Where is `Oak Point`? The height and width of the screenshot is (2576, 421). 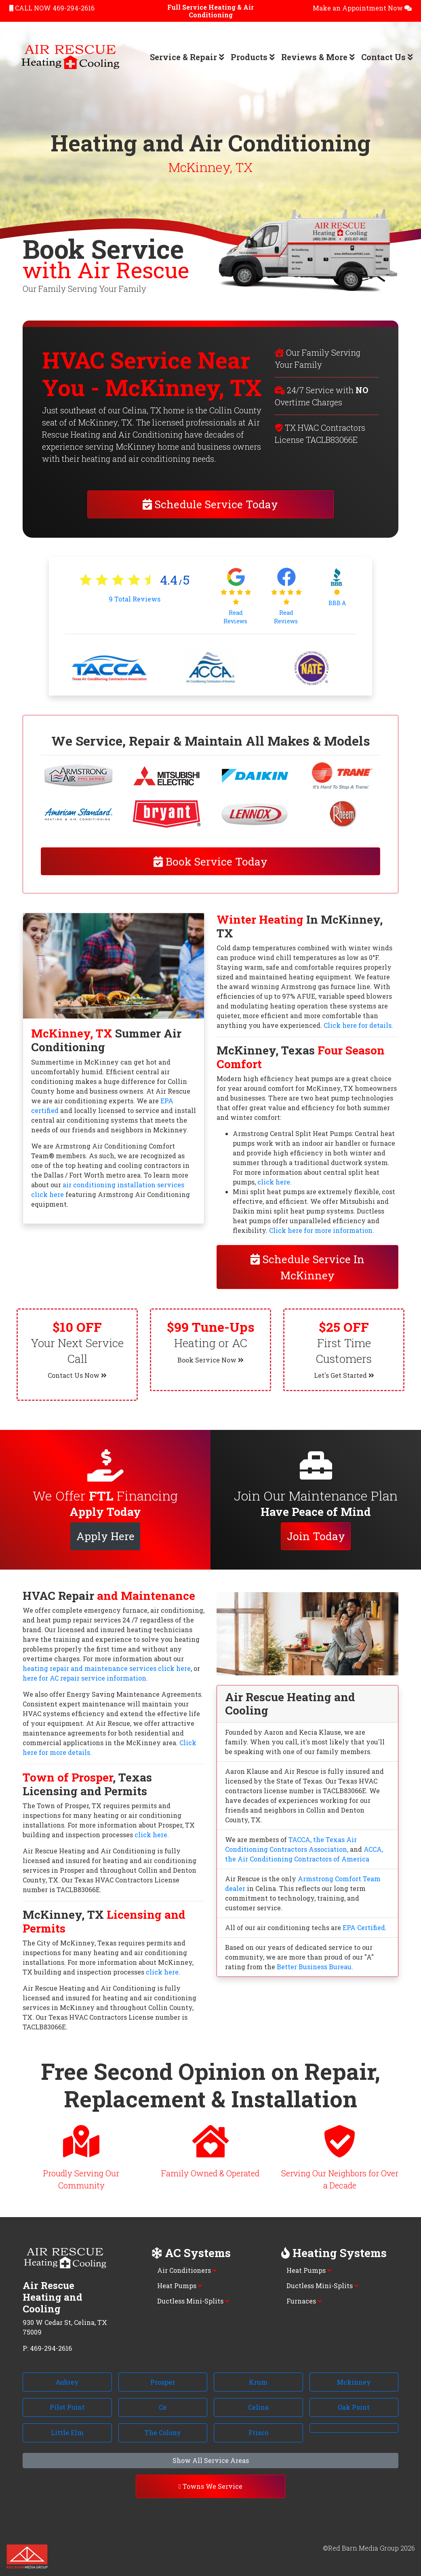 Oak Point is located at coordinates (354, 2407).